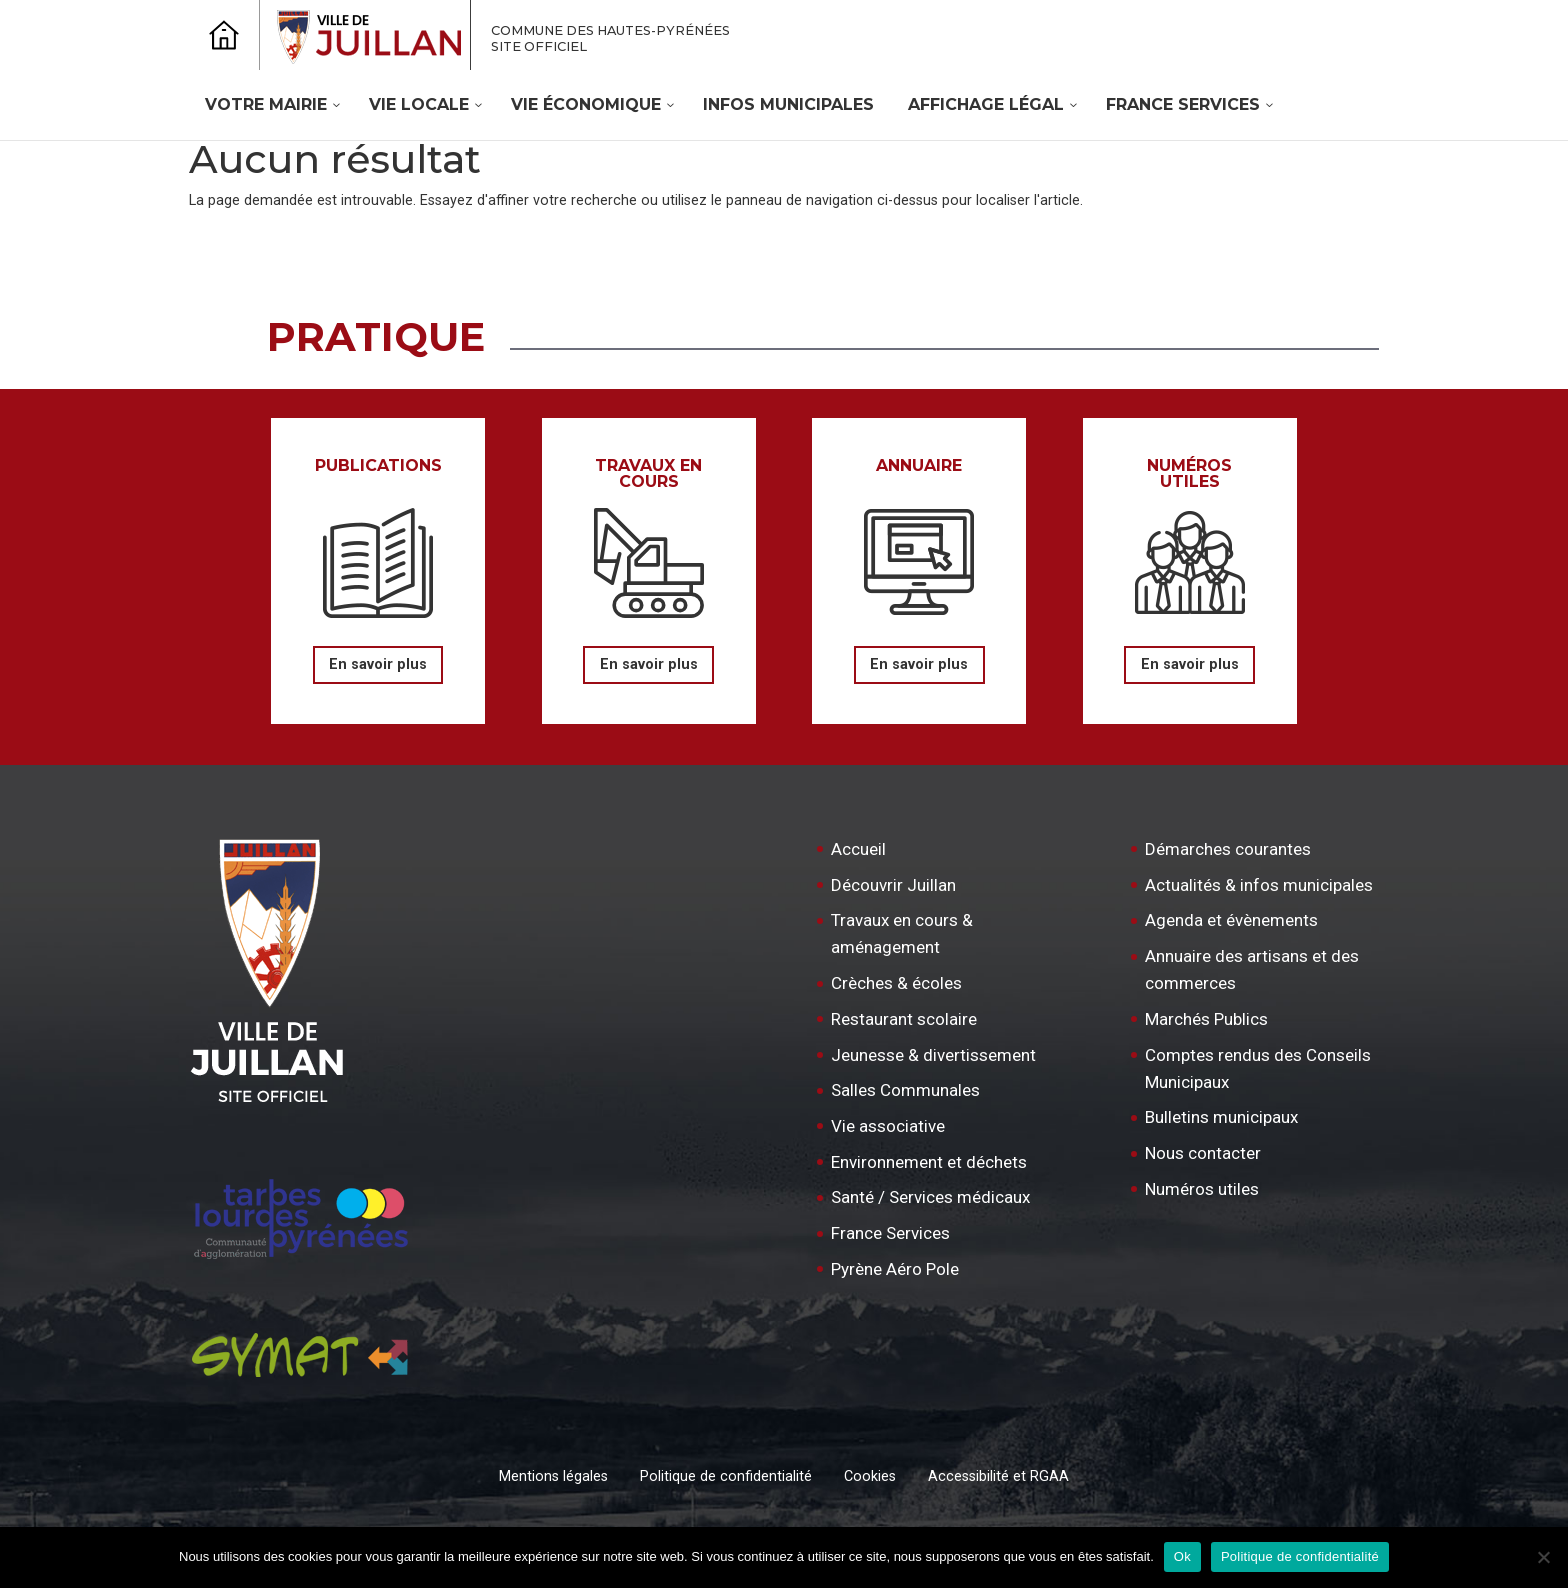  I want to click on Accessibilité et RGAA, so click(998, 1476).